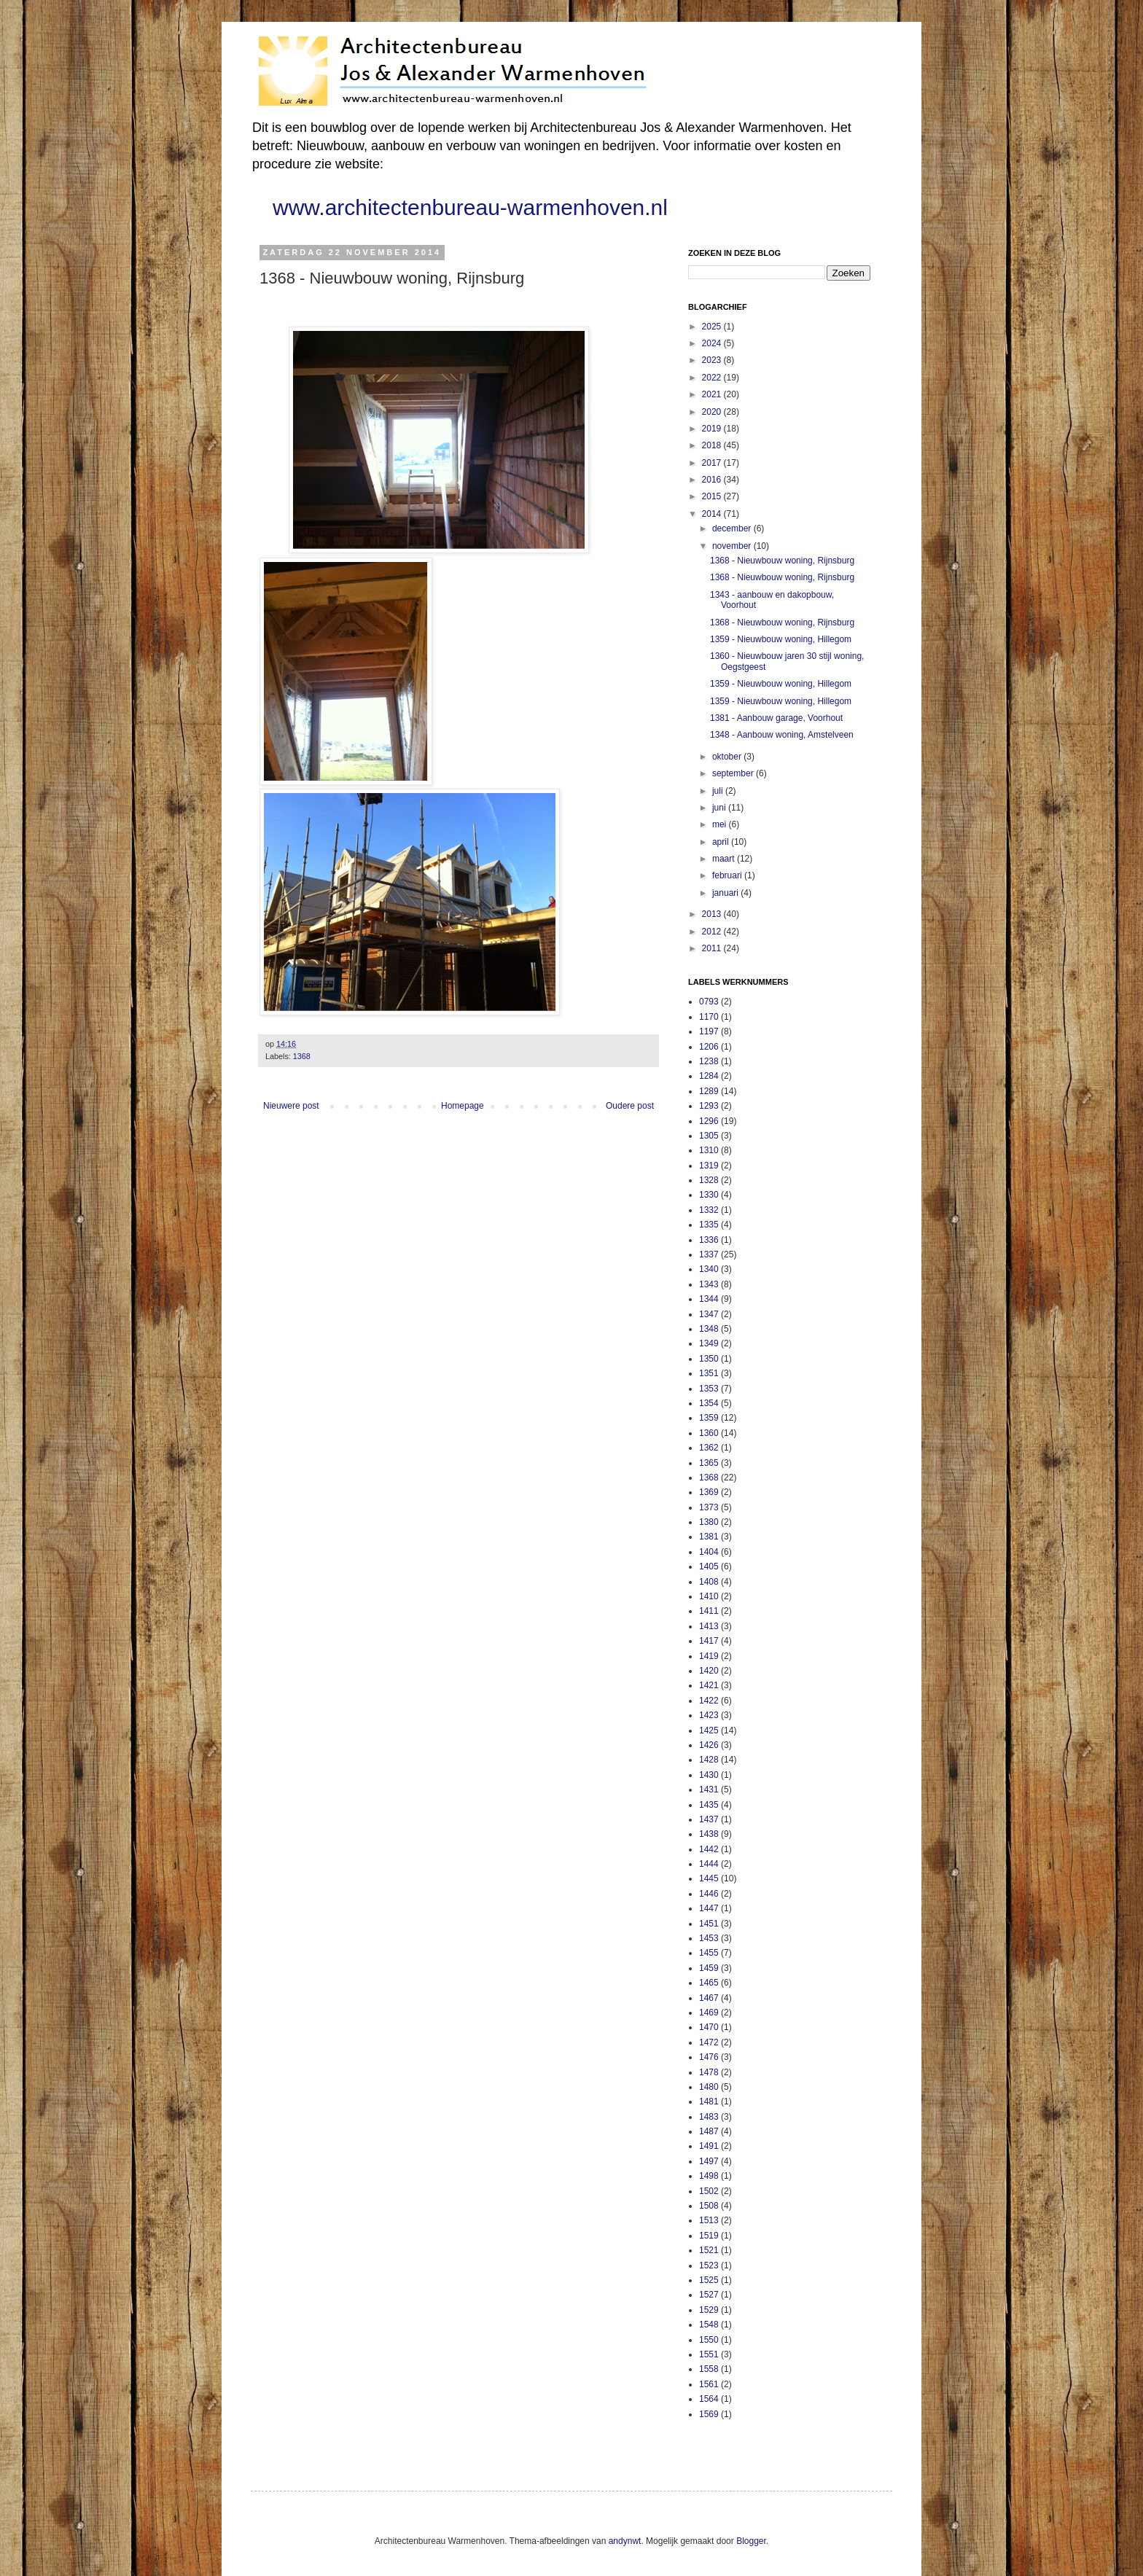  I want to click on 1529, so click(709, 2310).